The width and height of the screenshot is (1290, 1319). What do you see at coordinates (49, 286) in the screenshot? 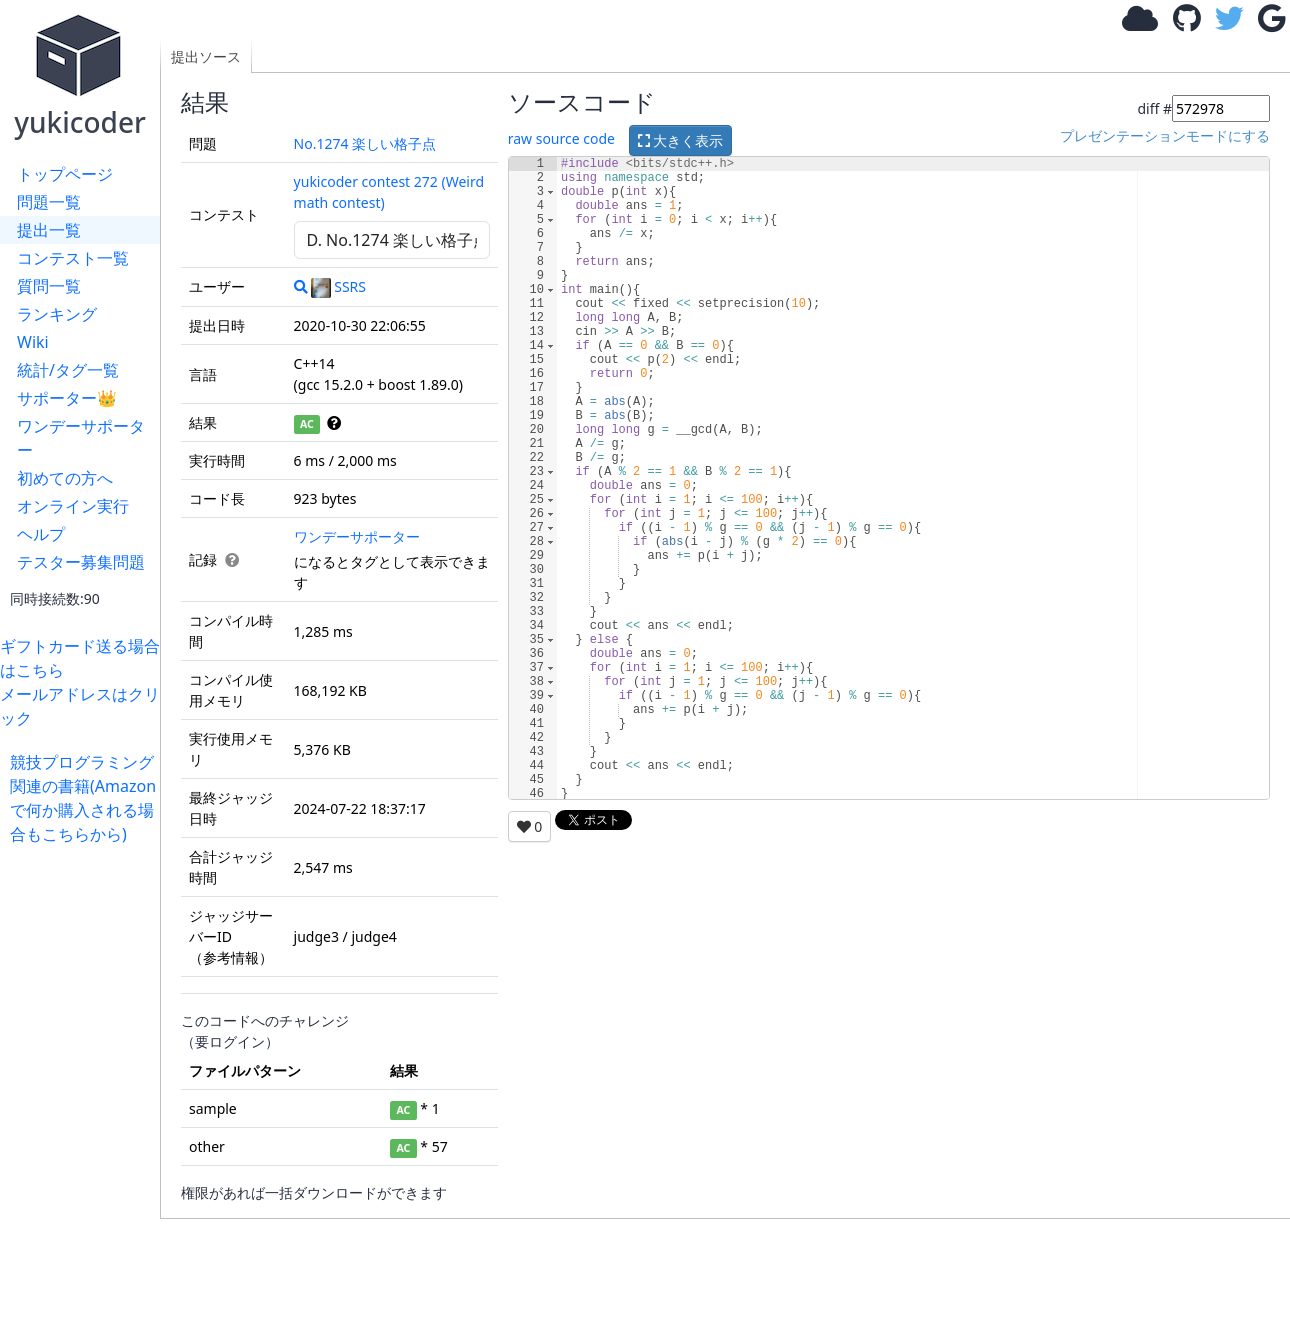
I see `質問一覧` at bounding box center [49, 286].